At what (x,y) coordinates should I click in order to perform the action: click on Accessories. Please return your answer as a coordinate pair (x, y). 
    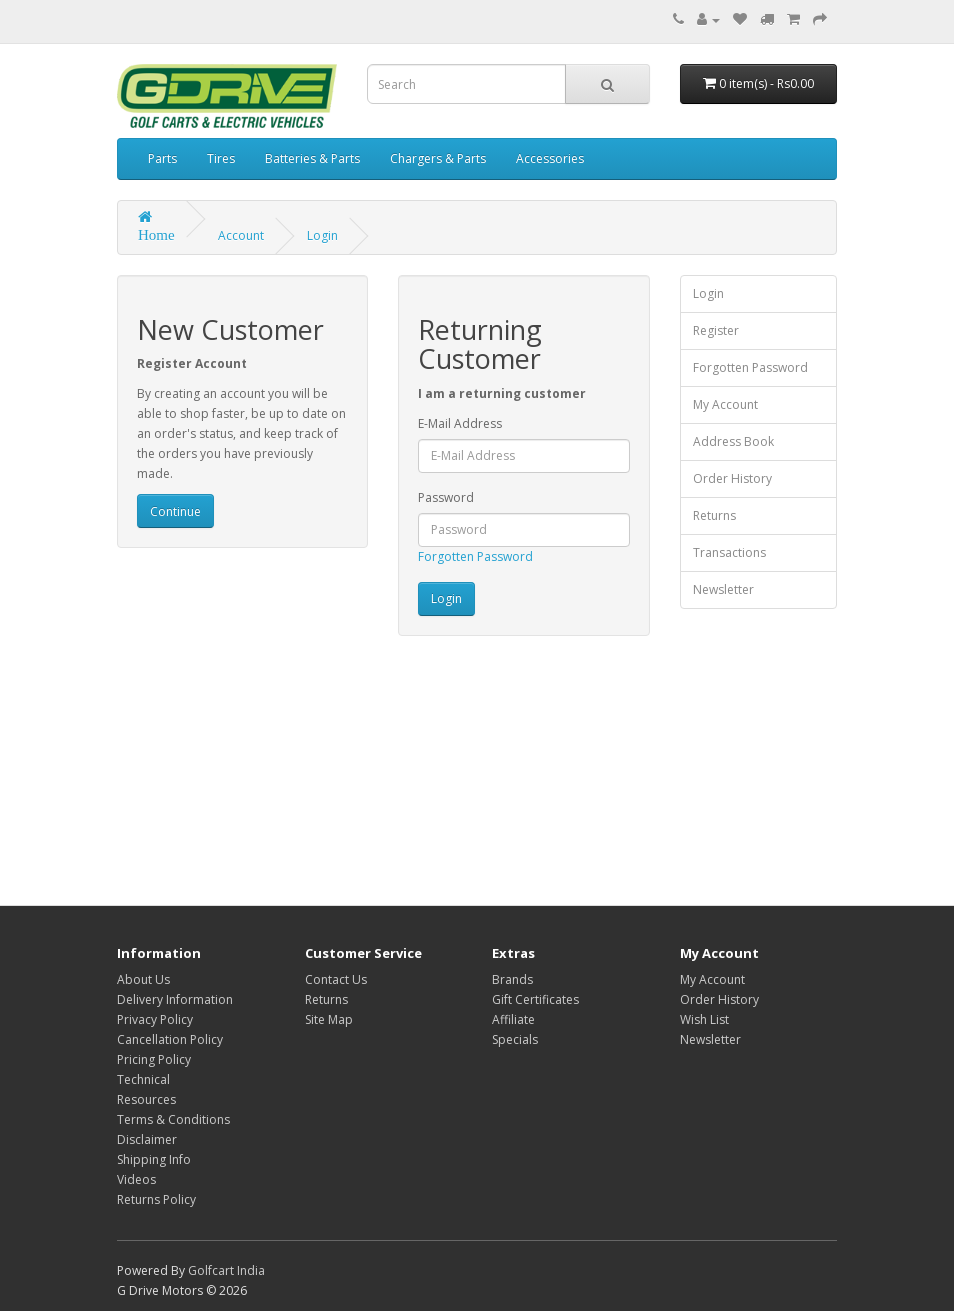
    Looking at the image, I should click on (550, 158).